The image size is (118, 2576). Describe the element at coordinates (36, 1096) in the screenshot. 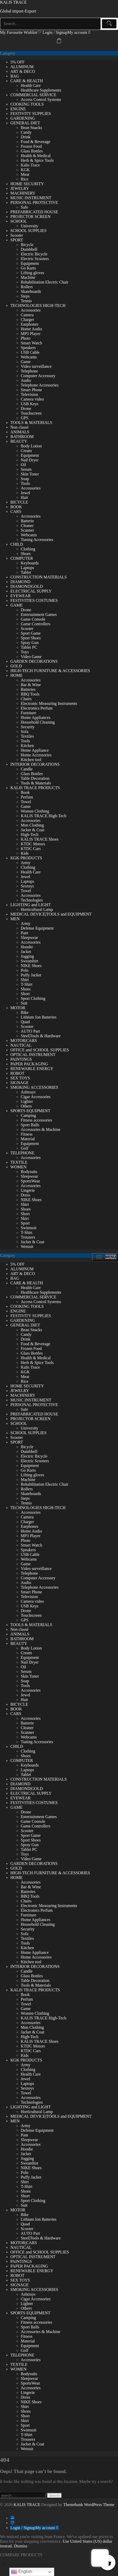

I see `Cigar Accessories` at that location.